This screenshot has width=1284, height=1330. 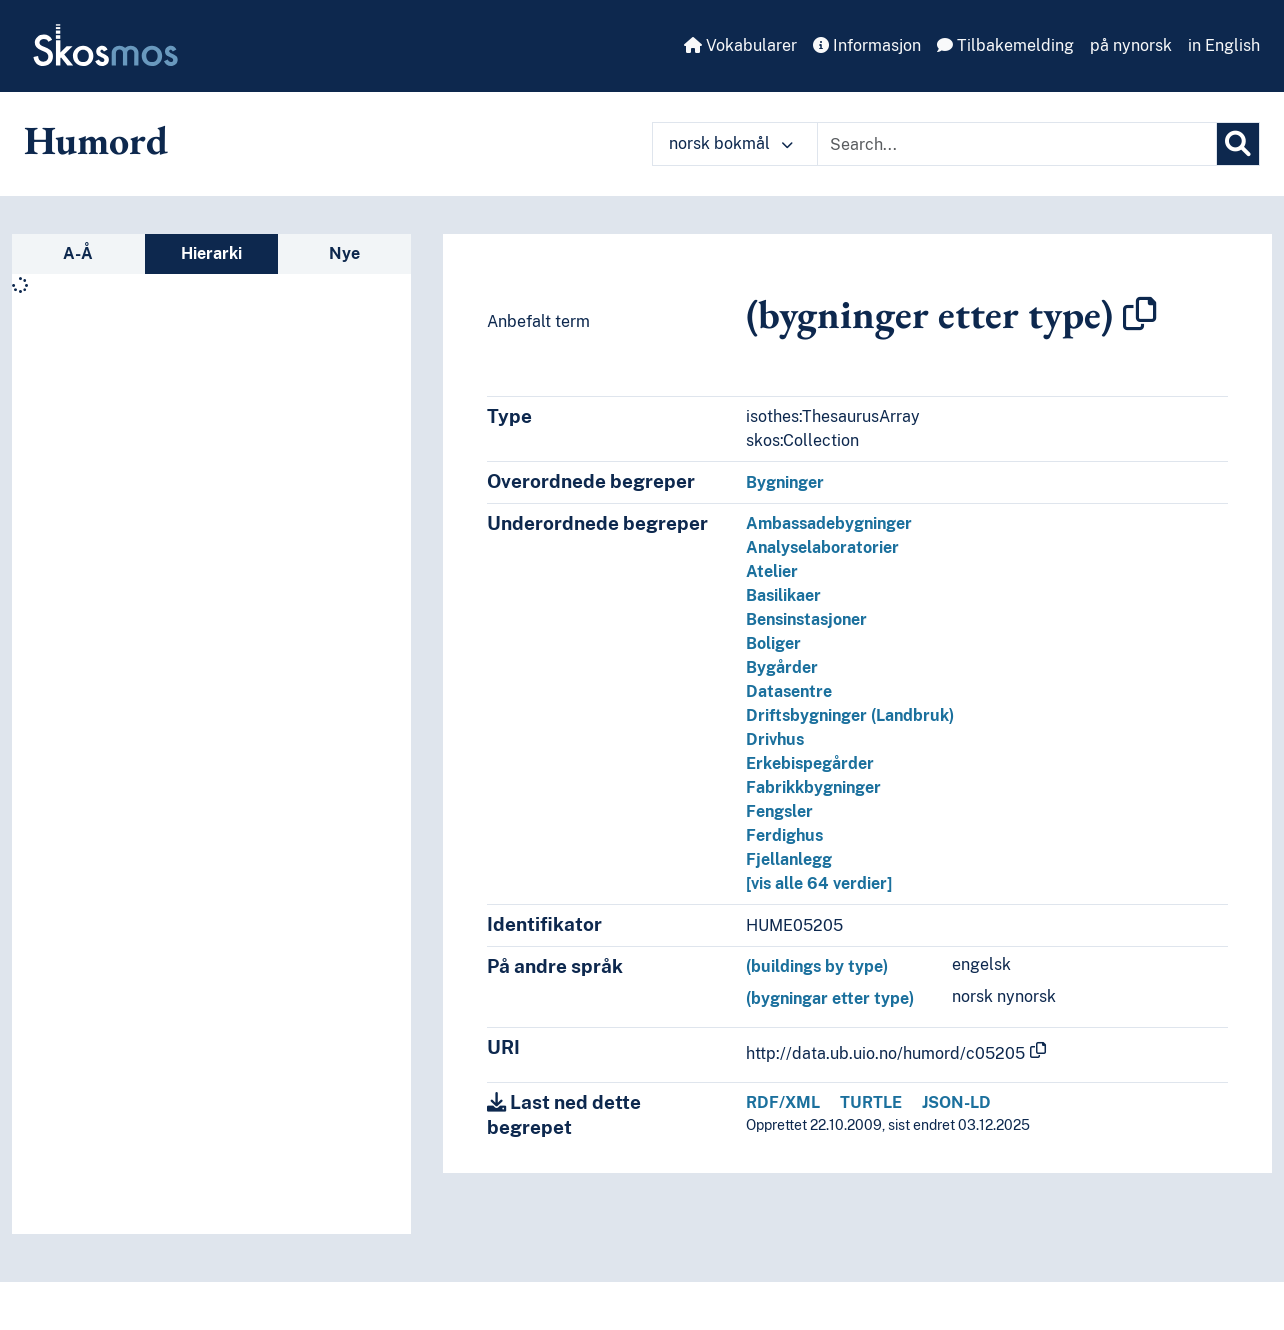 I want to click on Basilikaer, so click(x=783, y=595).